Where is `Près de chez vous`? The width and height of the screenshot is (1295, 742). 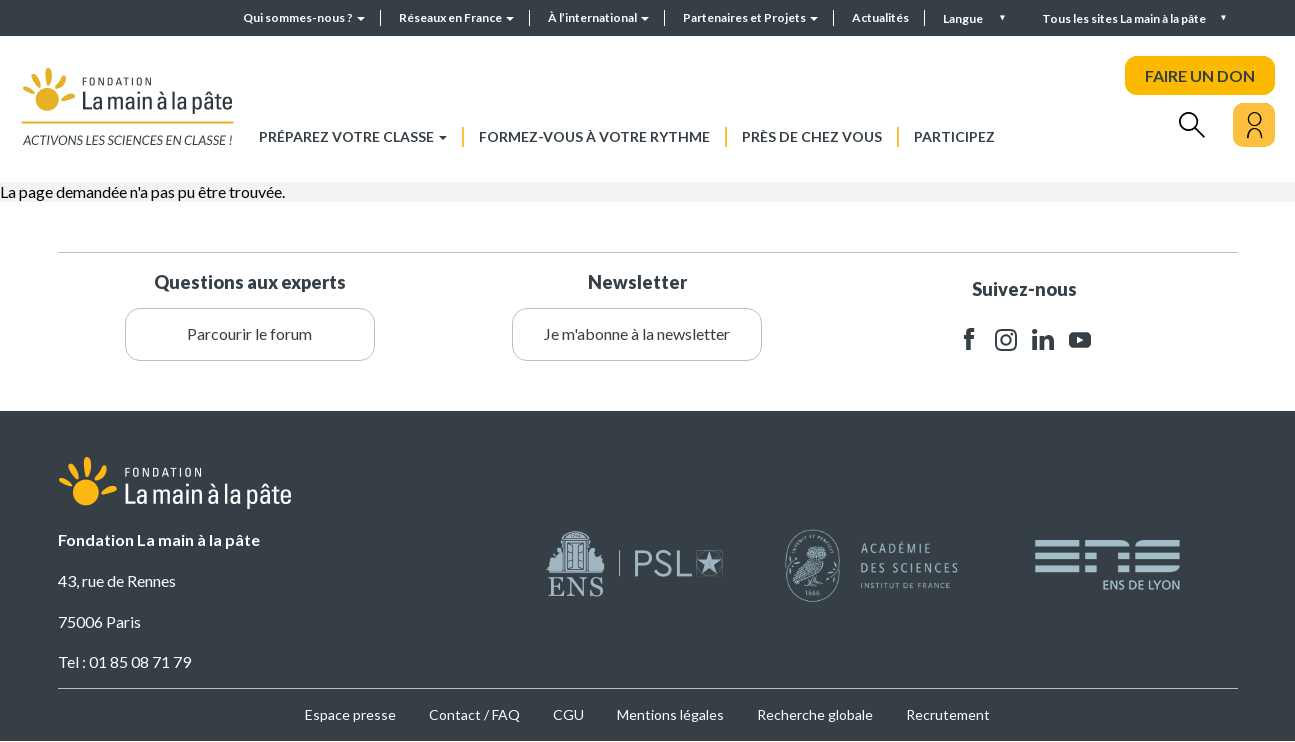
Près de chez vous is located at coordinates (812, 136).